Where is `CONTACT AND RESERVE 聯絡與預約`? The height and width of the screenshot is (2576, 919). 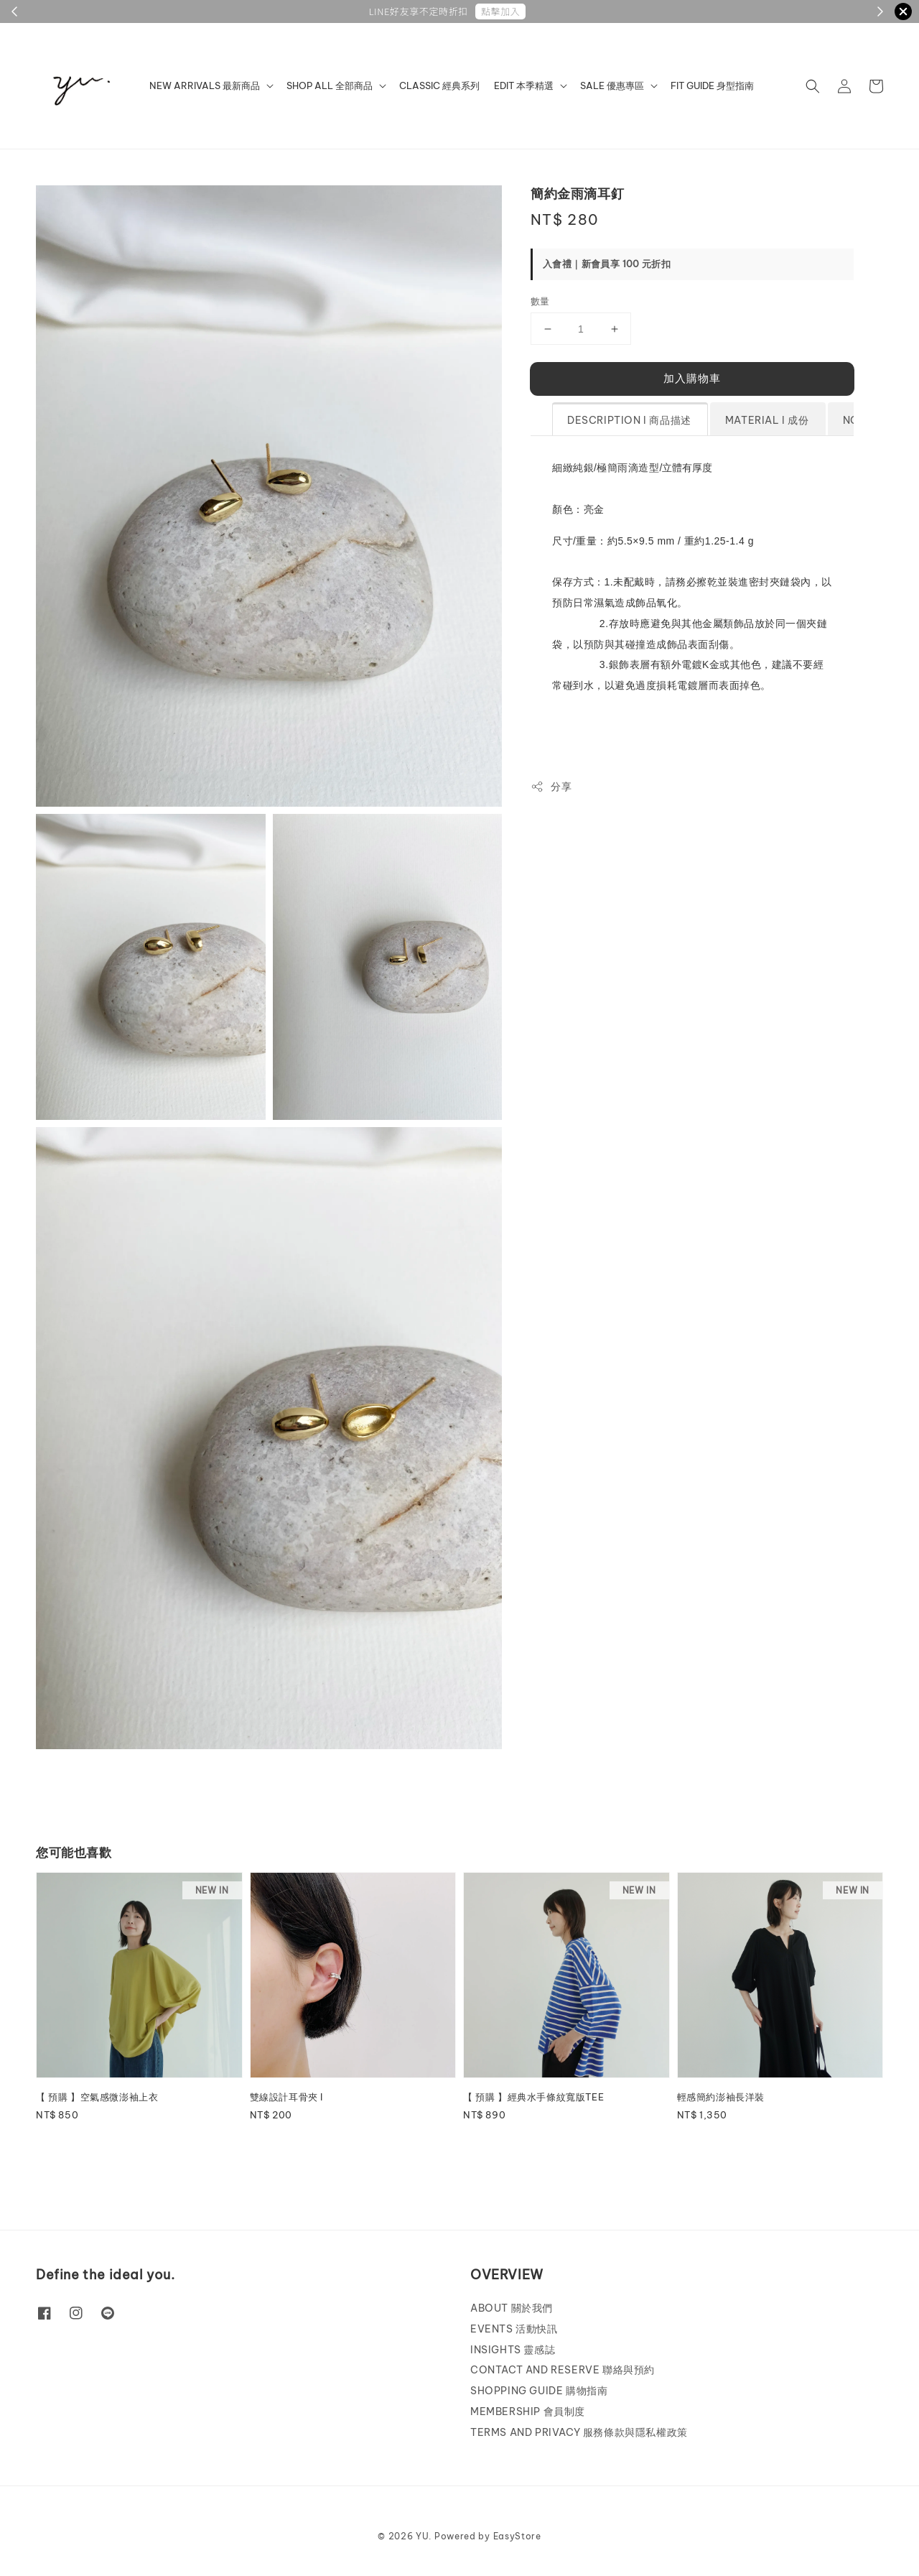
CONTACT AND RESERVE 聯絡與預約 is located at coordinates (562, 2369).